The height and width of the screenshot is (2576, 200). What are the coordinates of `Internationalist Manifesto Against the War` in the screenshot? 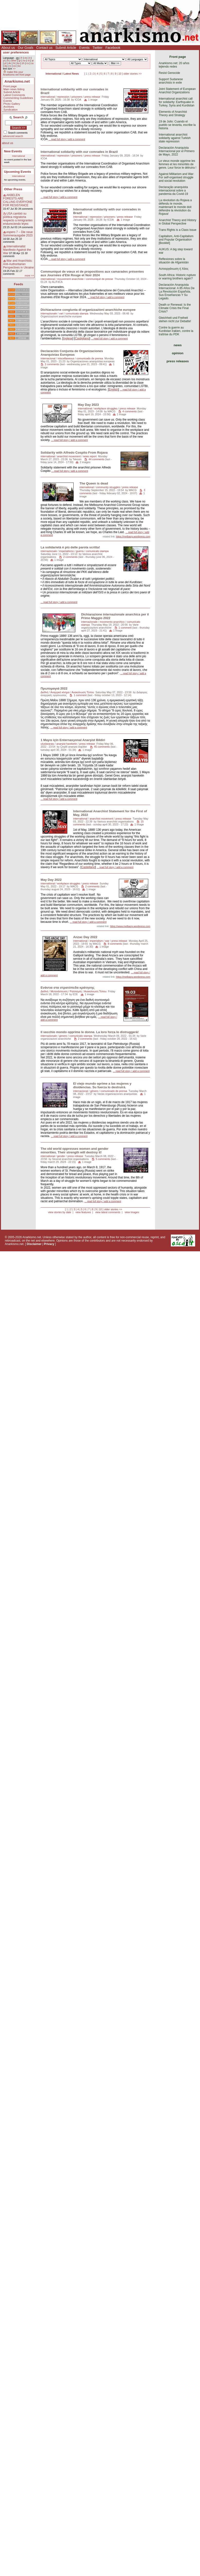 It's located at (17, 250).